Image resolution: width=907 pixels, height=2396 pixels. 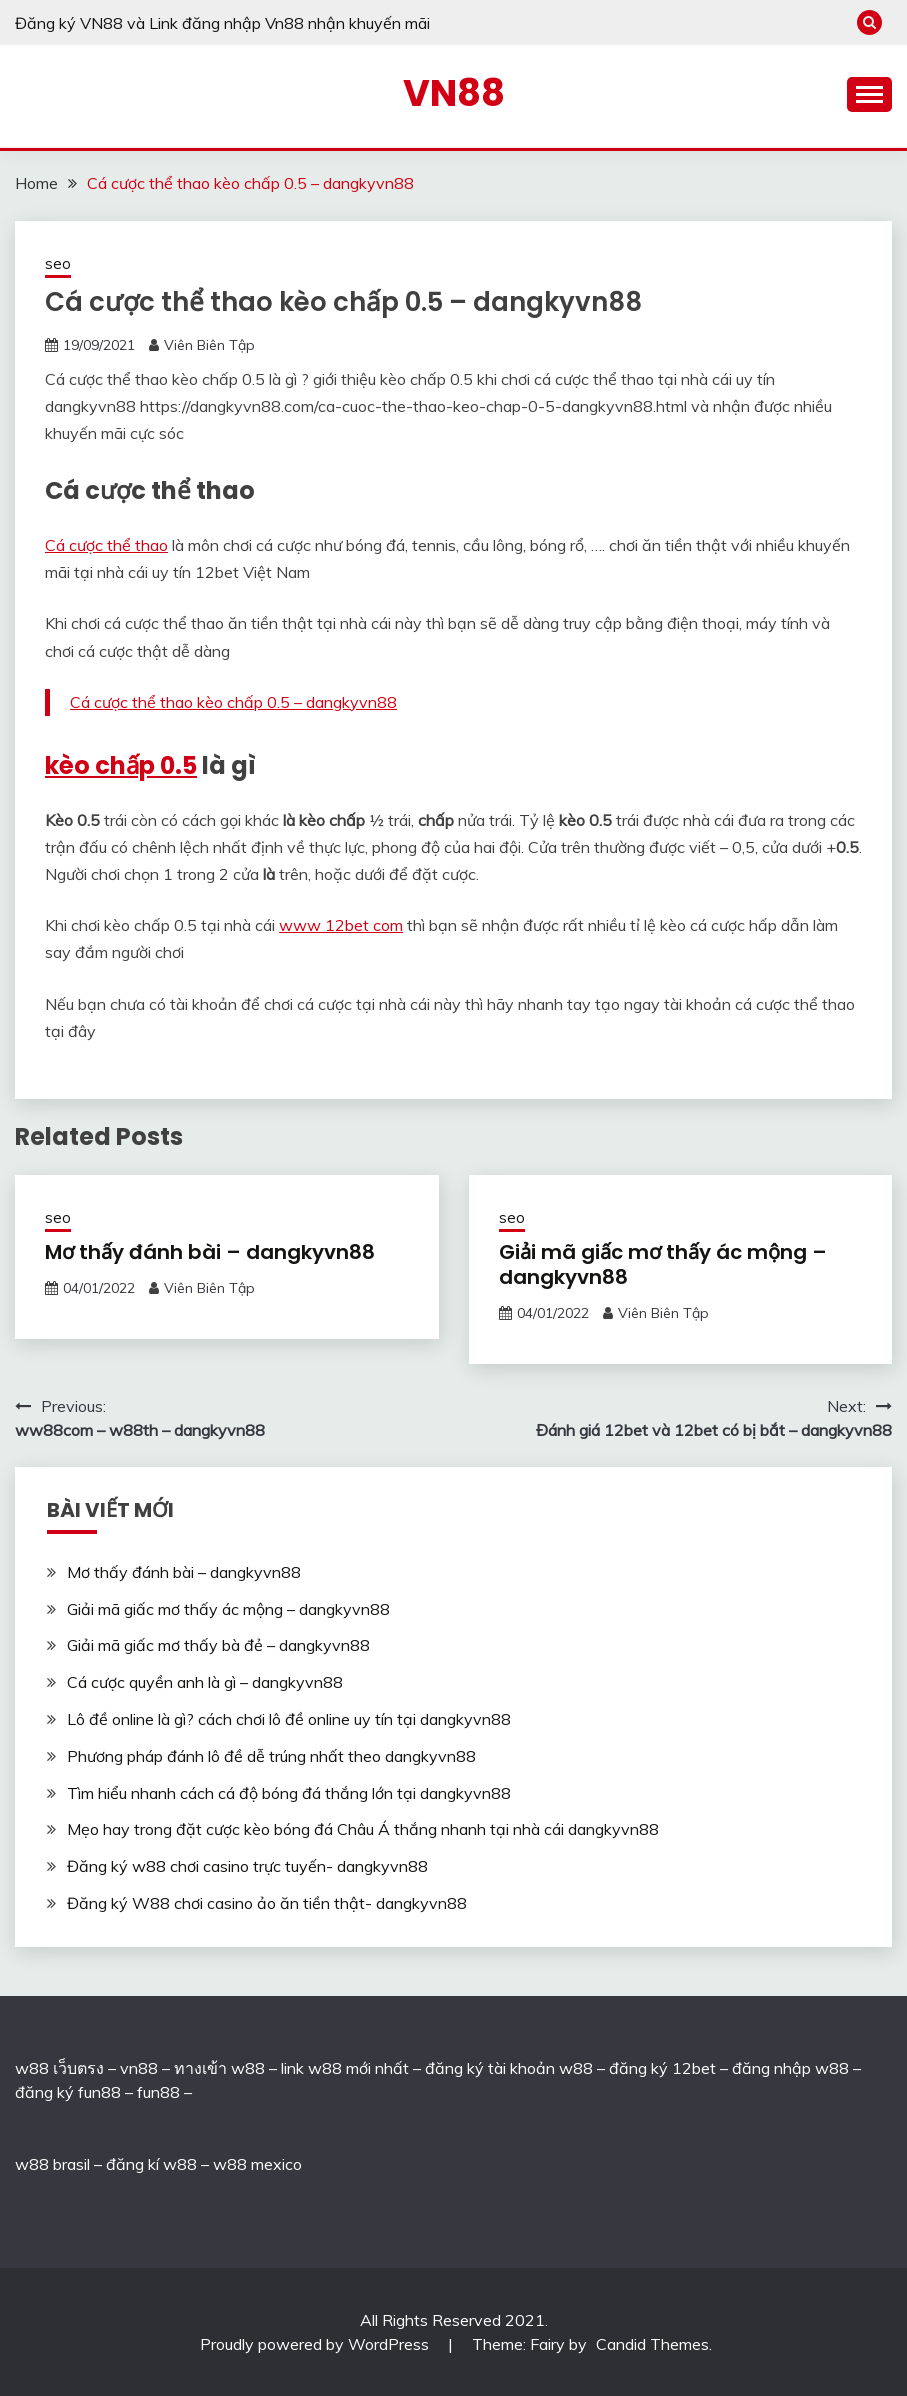 What do you see at coordinates (121, 765) in the screenshot?
I see `kèo chấp 0.5` at bounding box center [121, 765].